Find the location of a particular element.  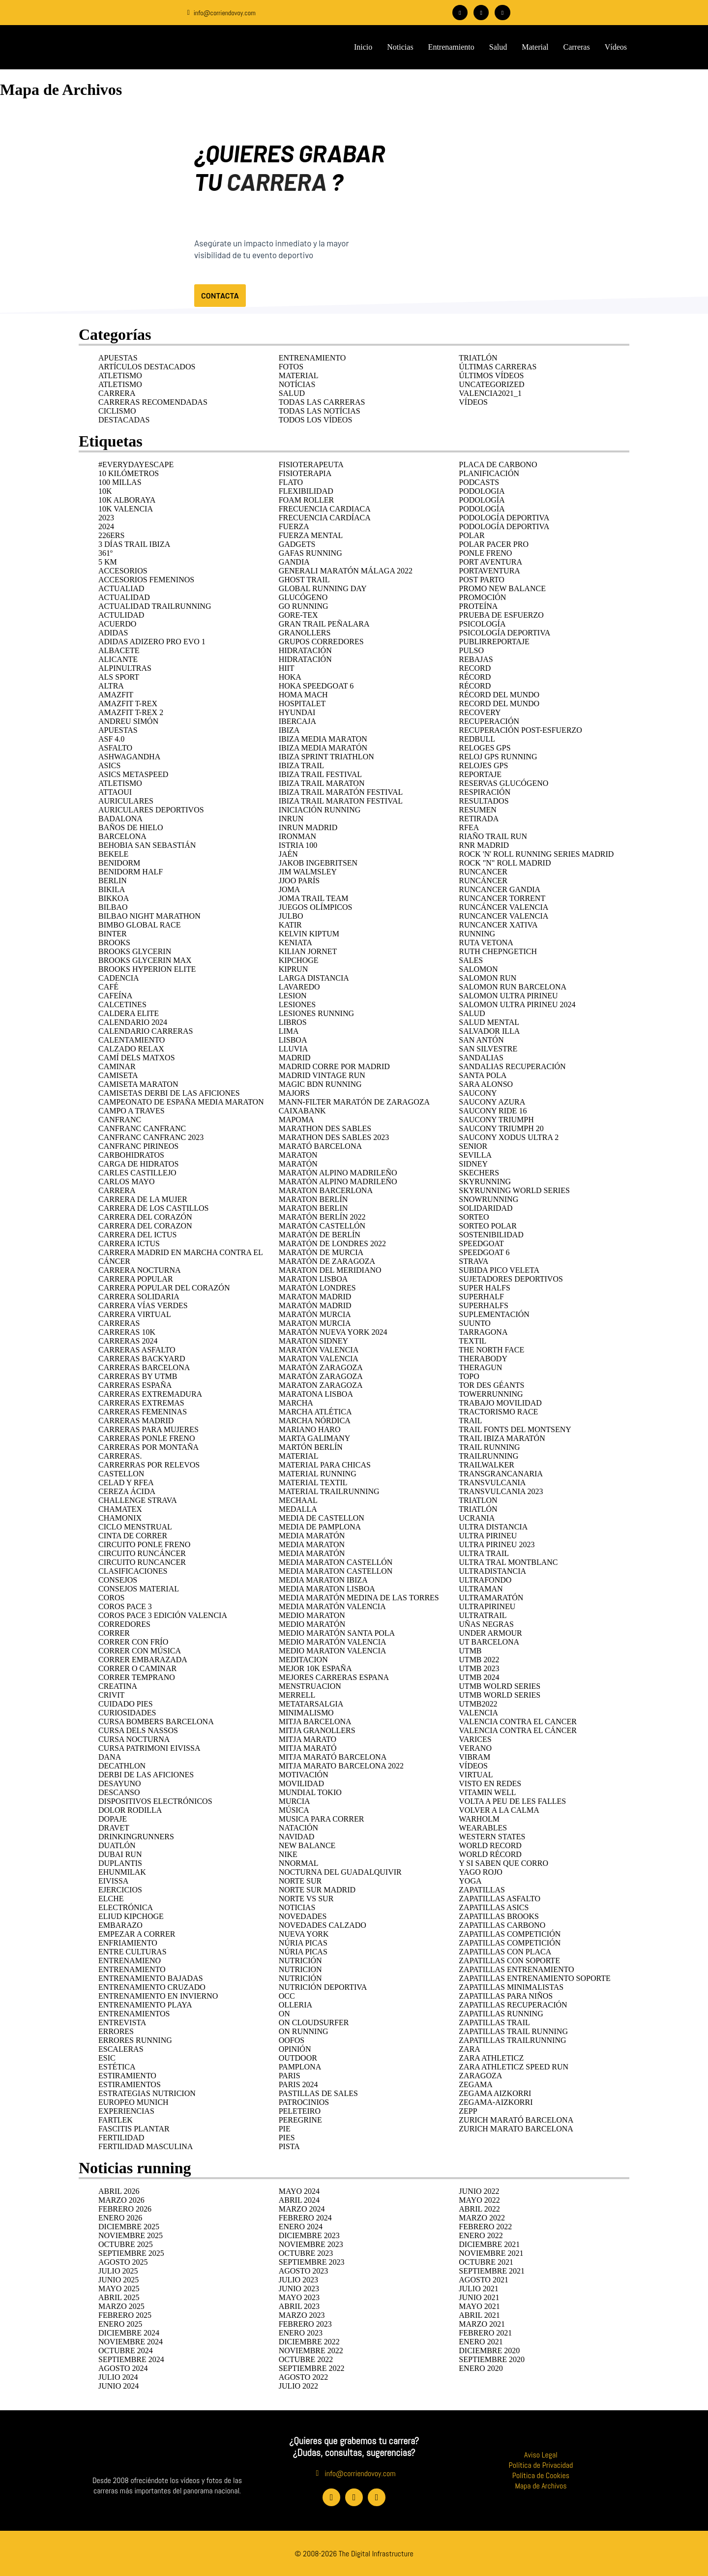

minimalismo is located at coordinates (306, 1712).